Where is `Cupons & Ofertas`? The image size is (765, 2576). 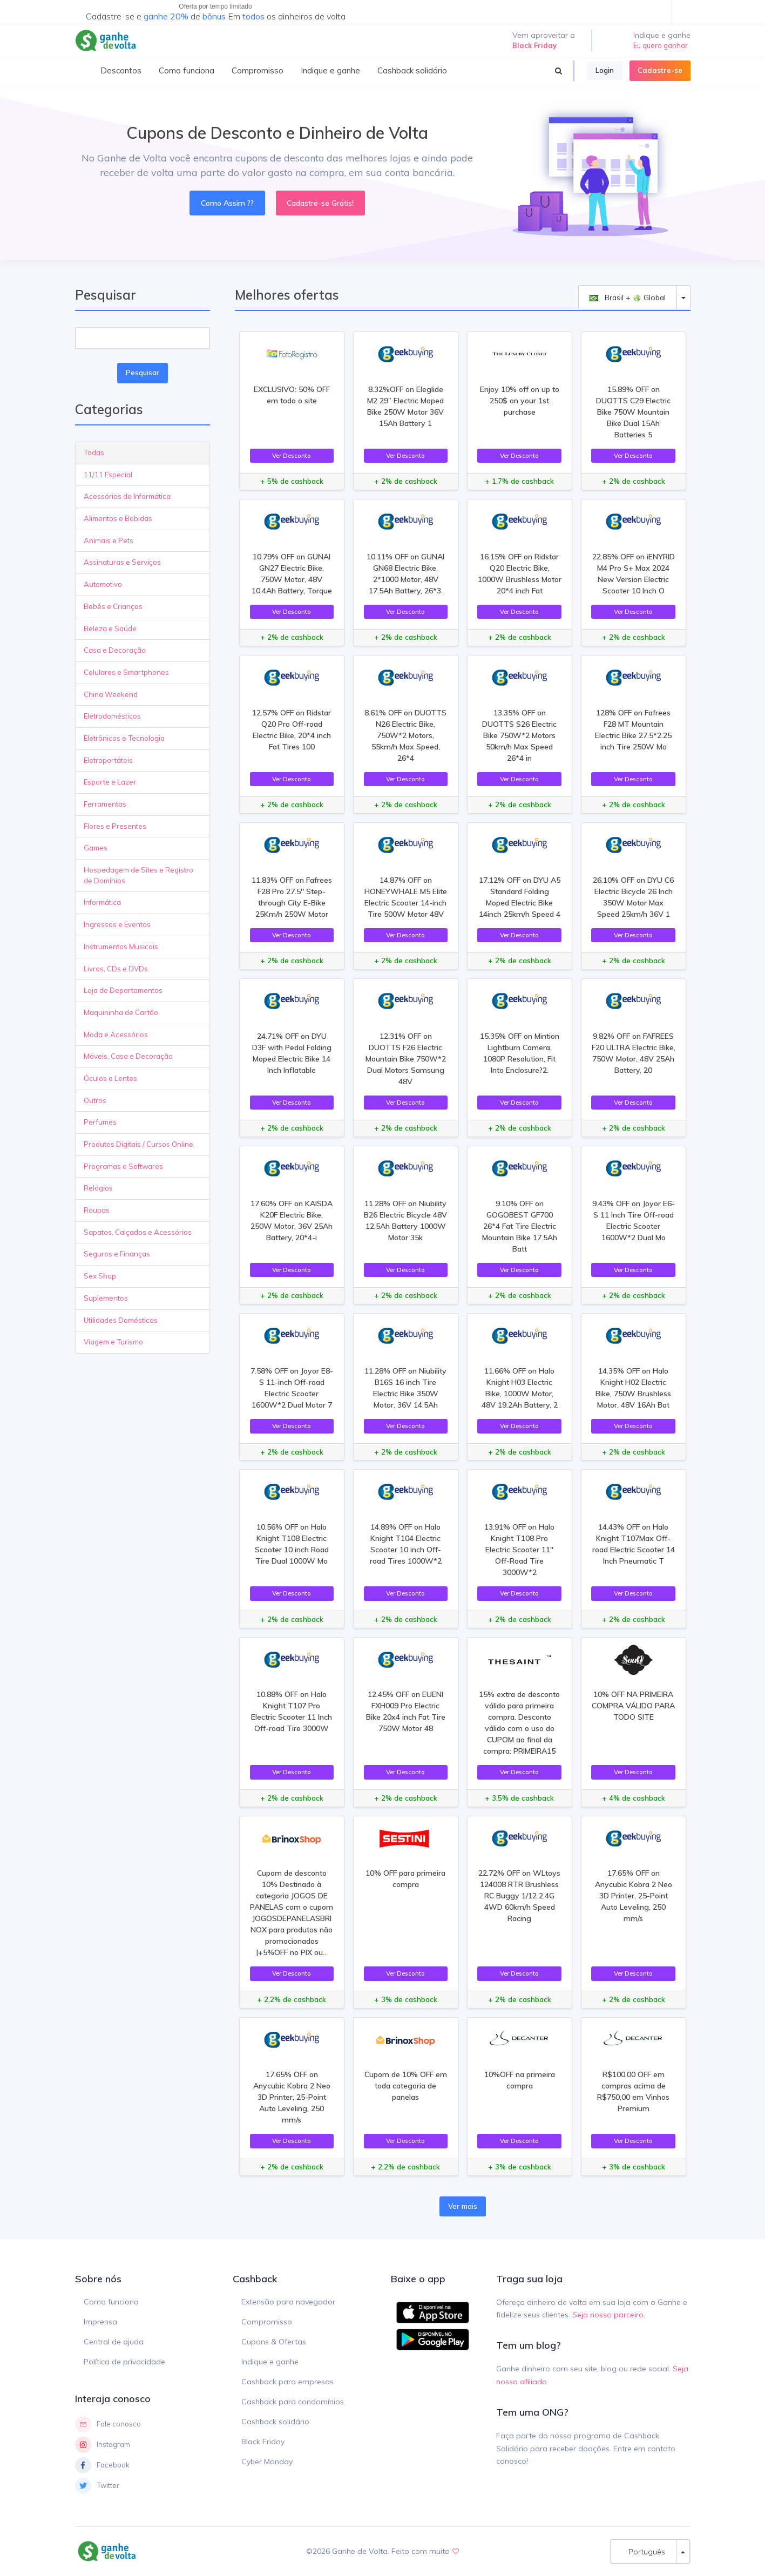
Cupons & Ofertas is located at coordinates (273, 2342).